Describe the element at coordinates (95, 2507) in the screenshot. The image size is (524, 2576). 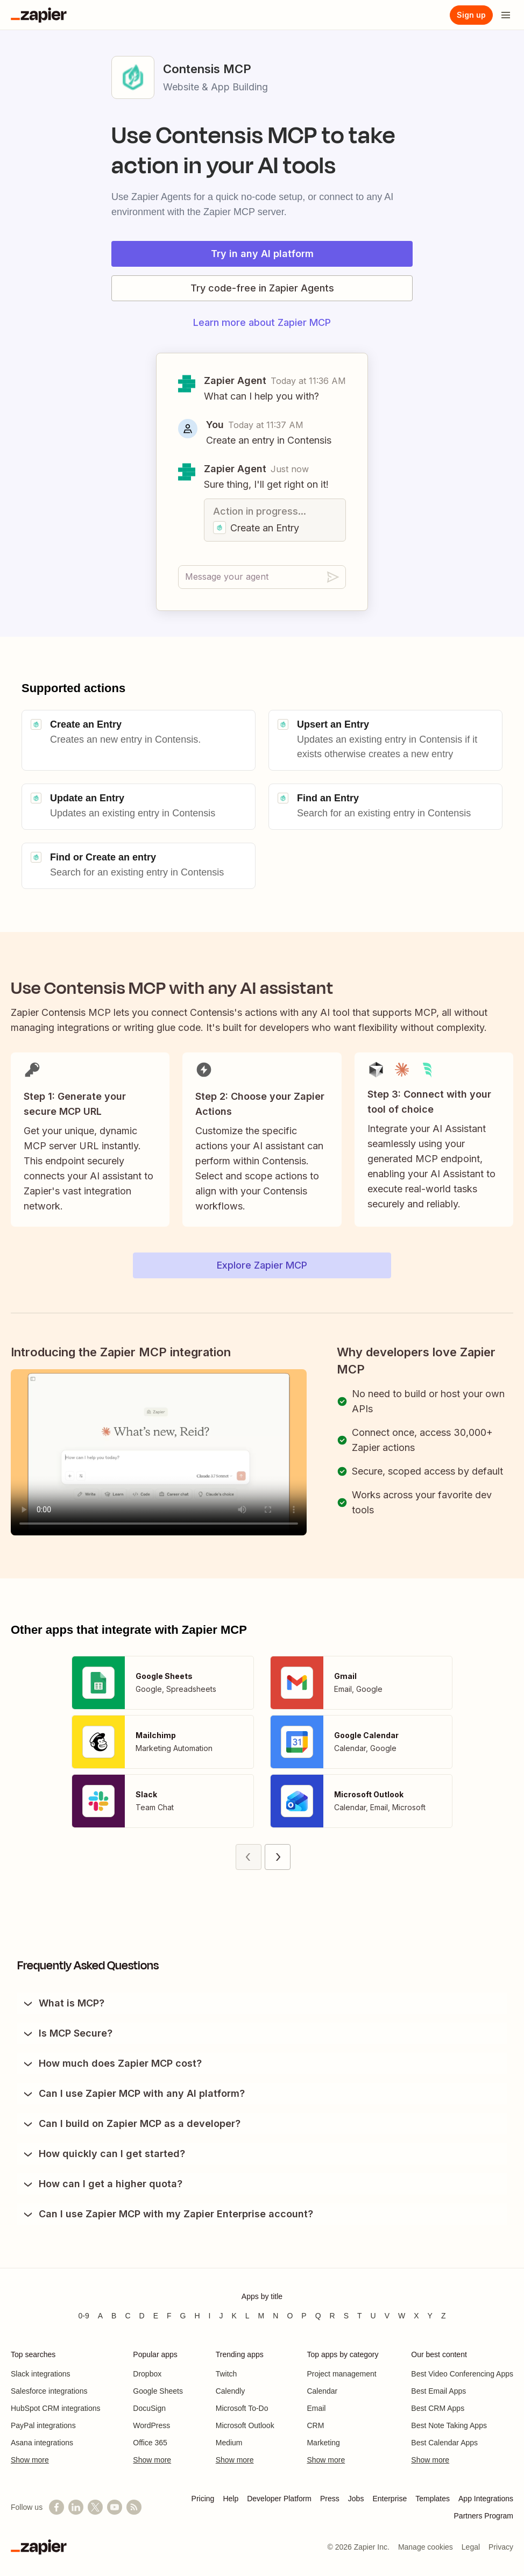
I see `[Follow @zapier on X]` at that location.